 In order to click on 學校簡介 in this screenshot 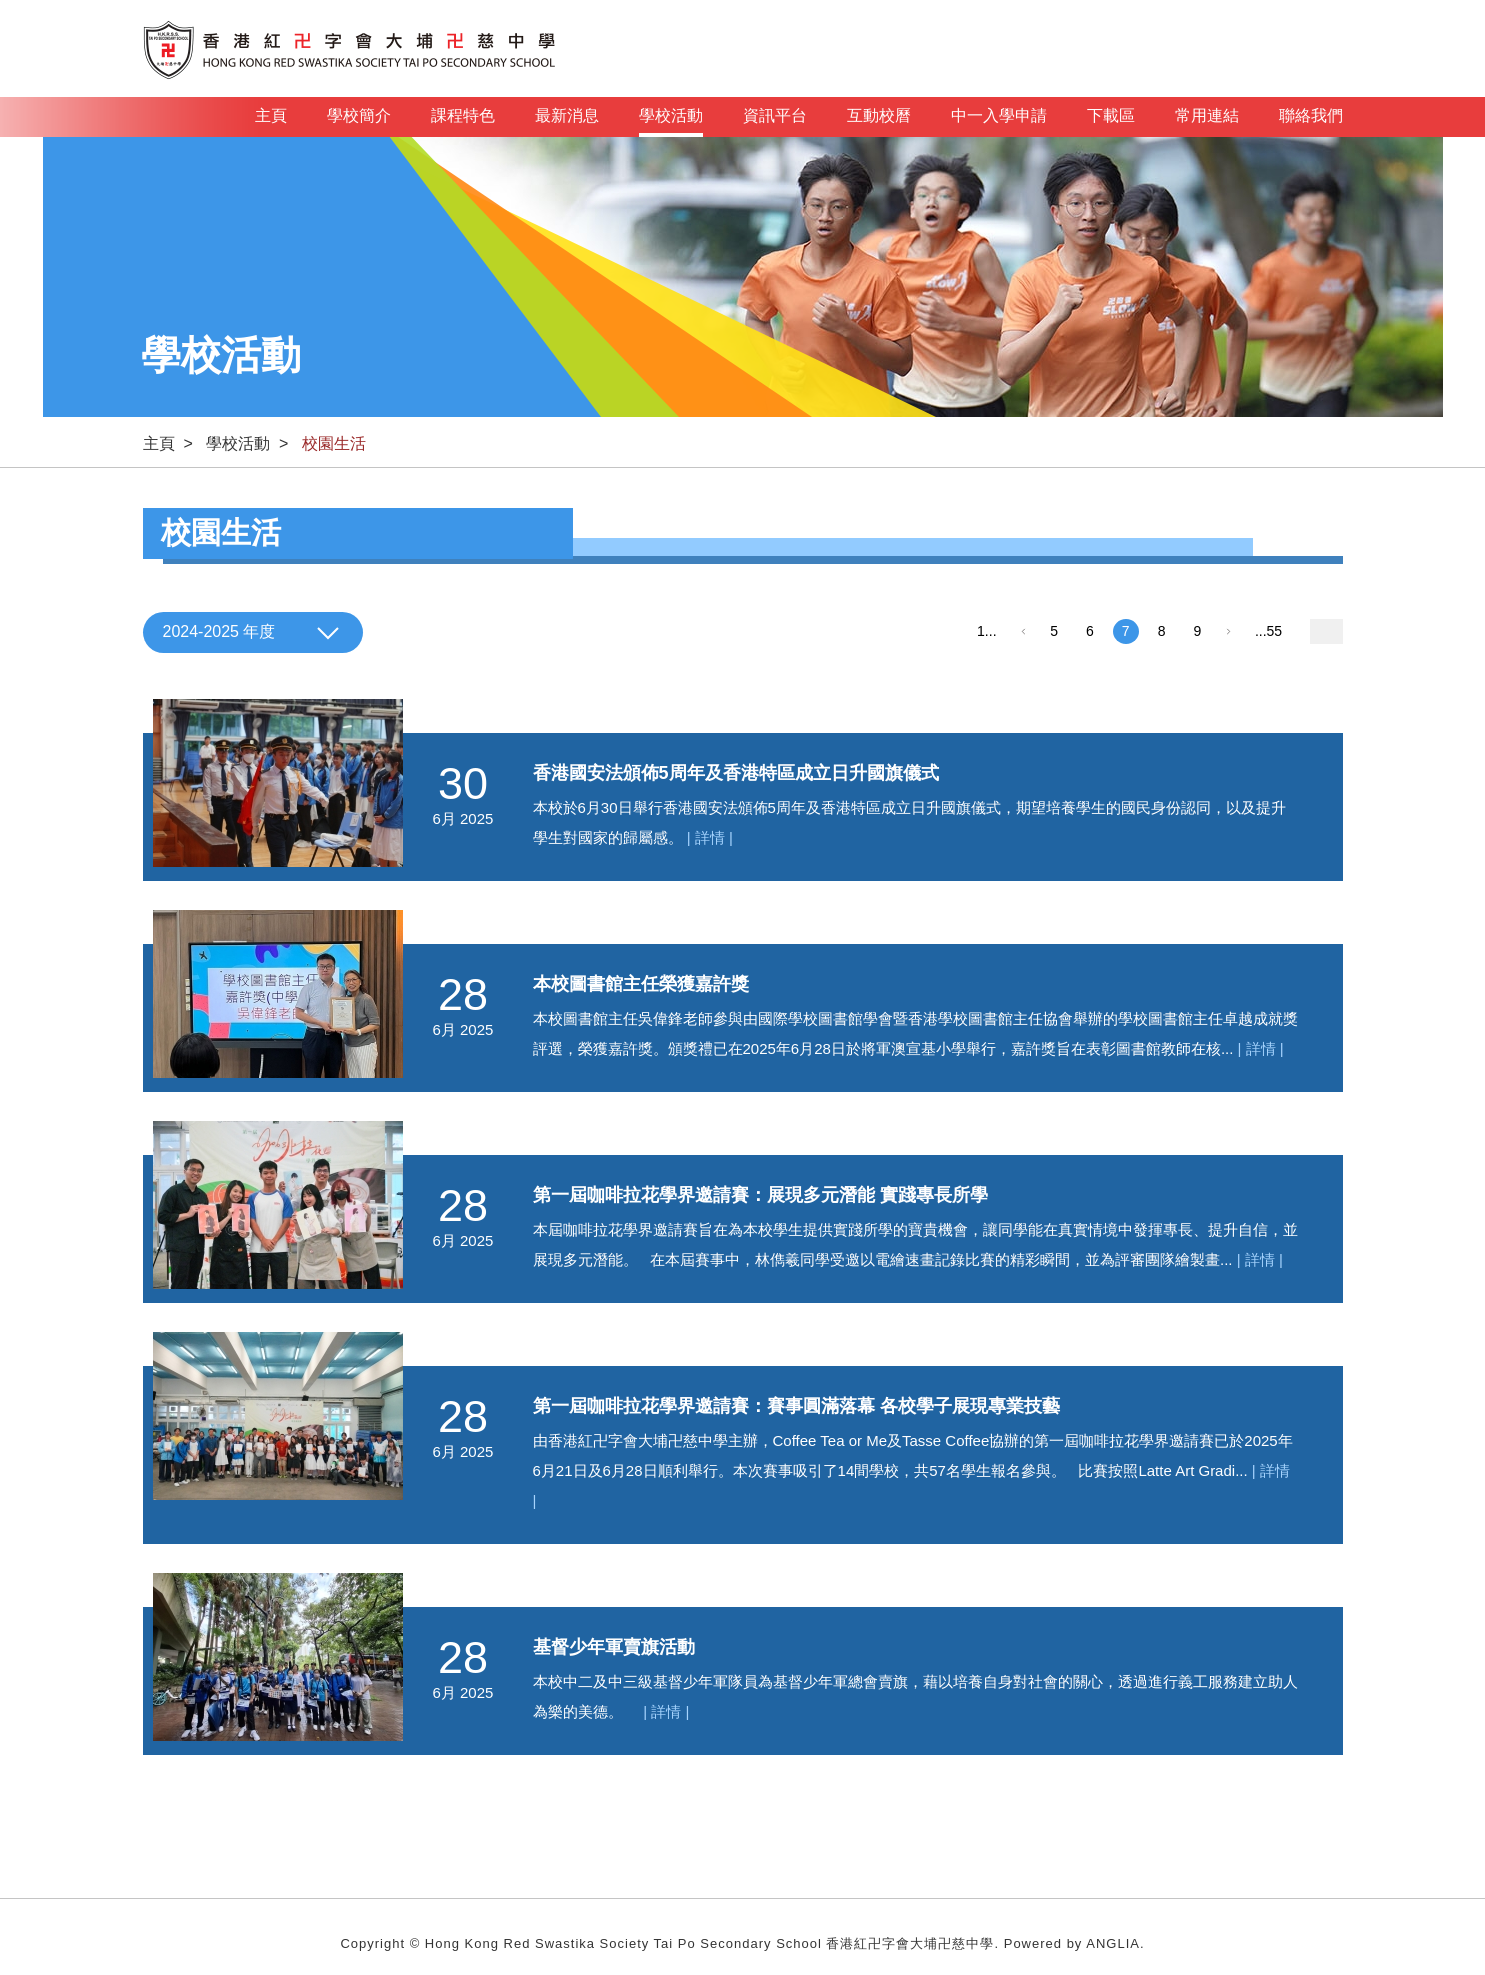, I will do `click(359, 115)`.